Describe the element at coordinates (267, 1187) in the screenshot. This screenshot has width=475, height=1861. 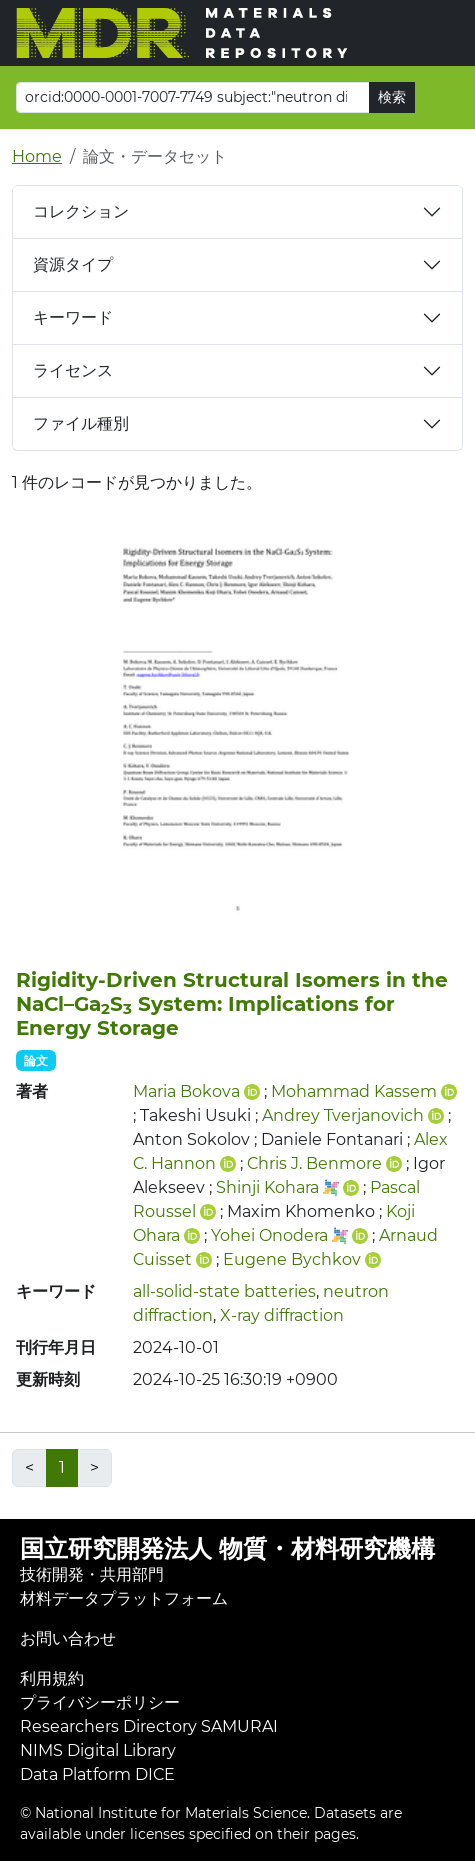
I see `Shinji Kohara` at that location.